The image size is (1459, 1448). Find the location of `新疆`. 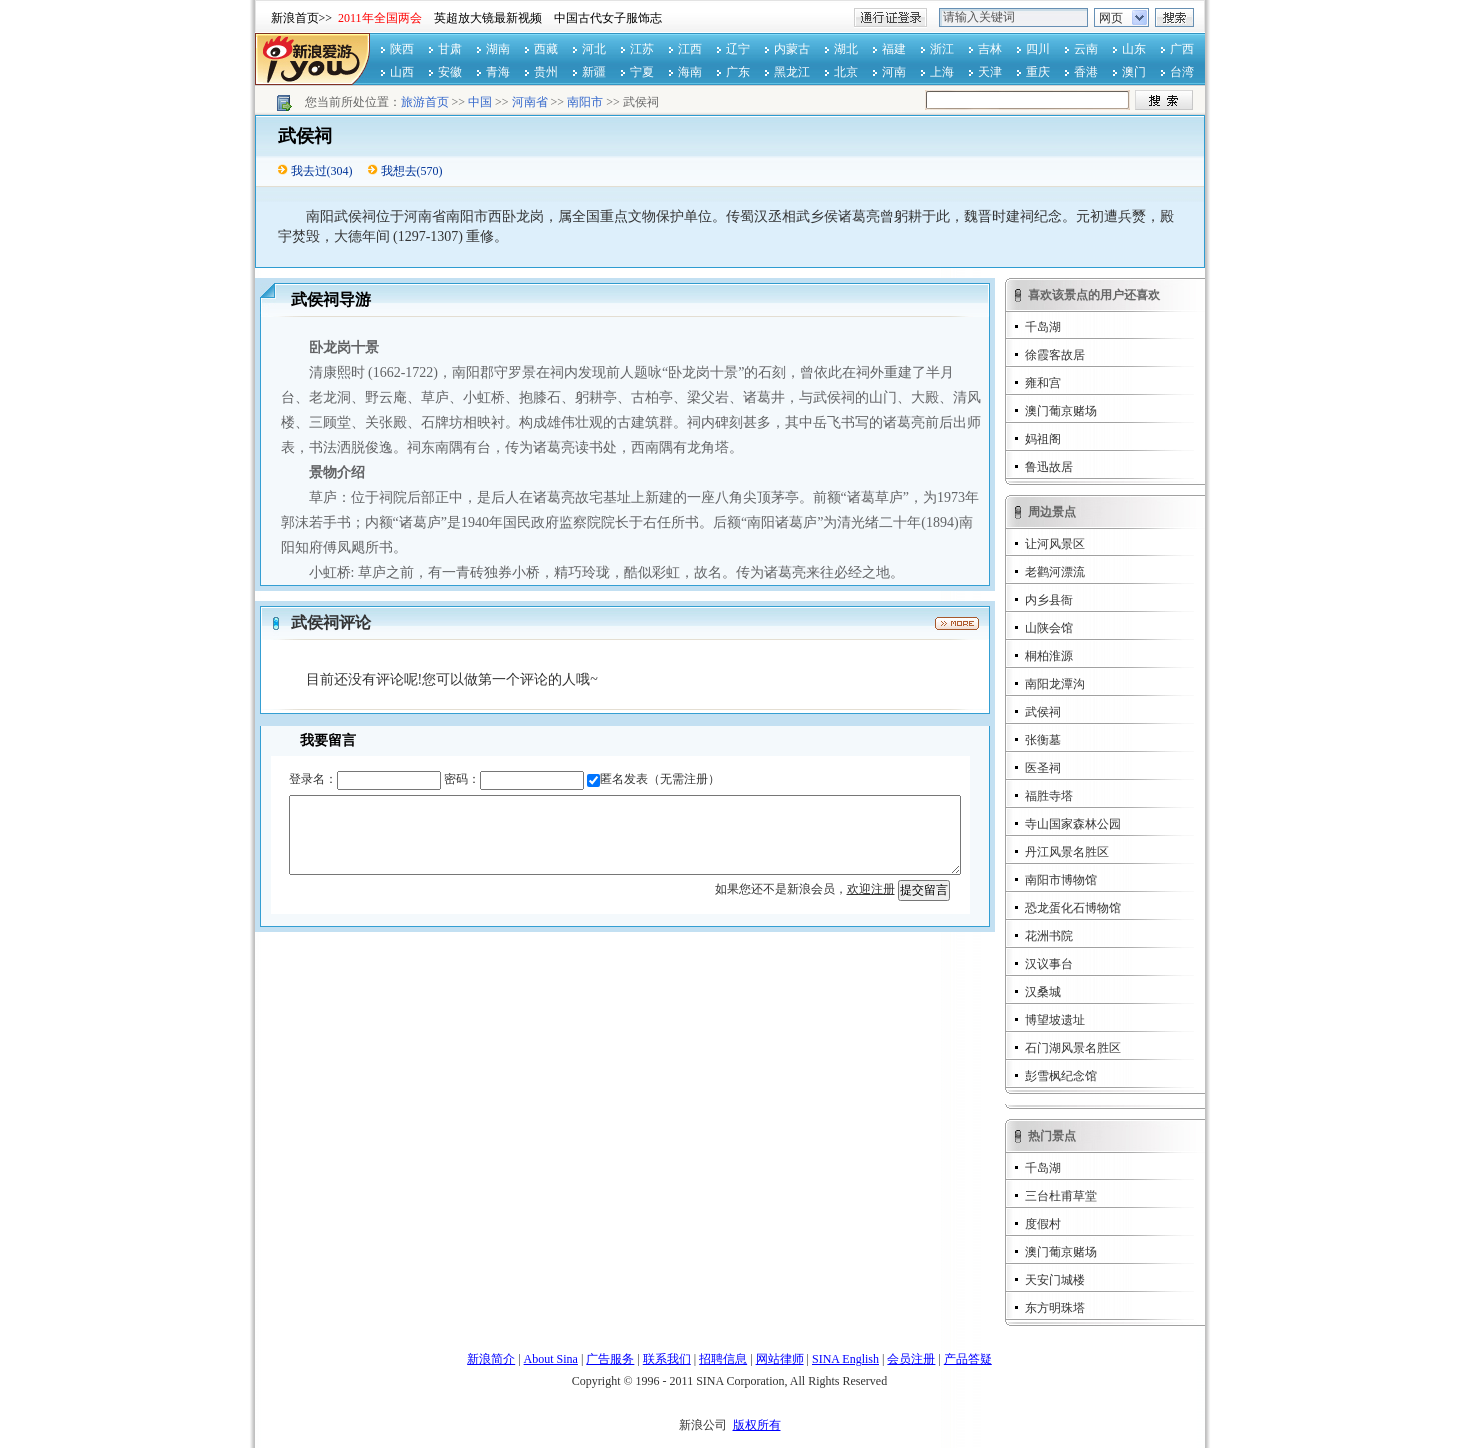

新疆 is located at coordinates (594, 72).